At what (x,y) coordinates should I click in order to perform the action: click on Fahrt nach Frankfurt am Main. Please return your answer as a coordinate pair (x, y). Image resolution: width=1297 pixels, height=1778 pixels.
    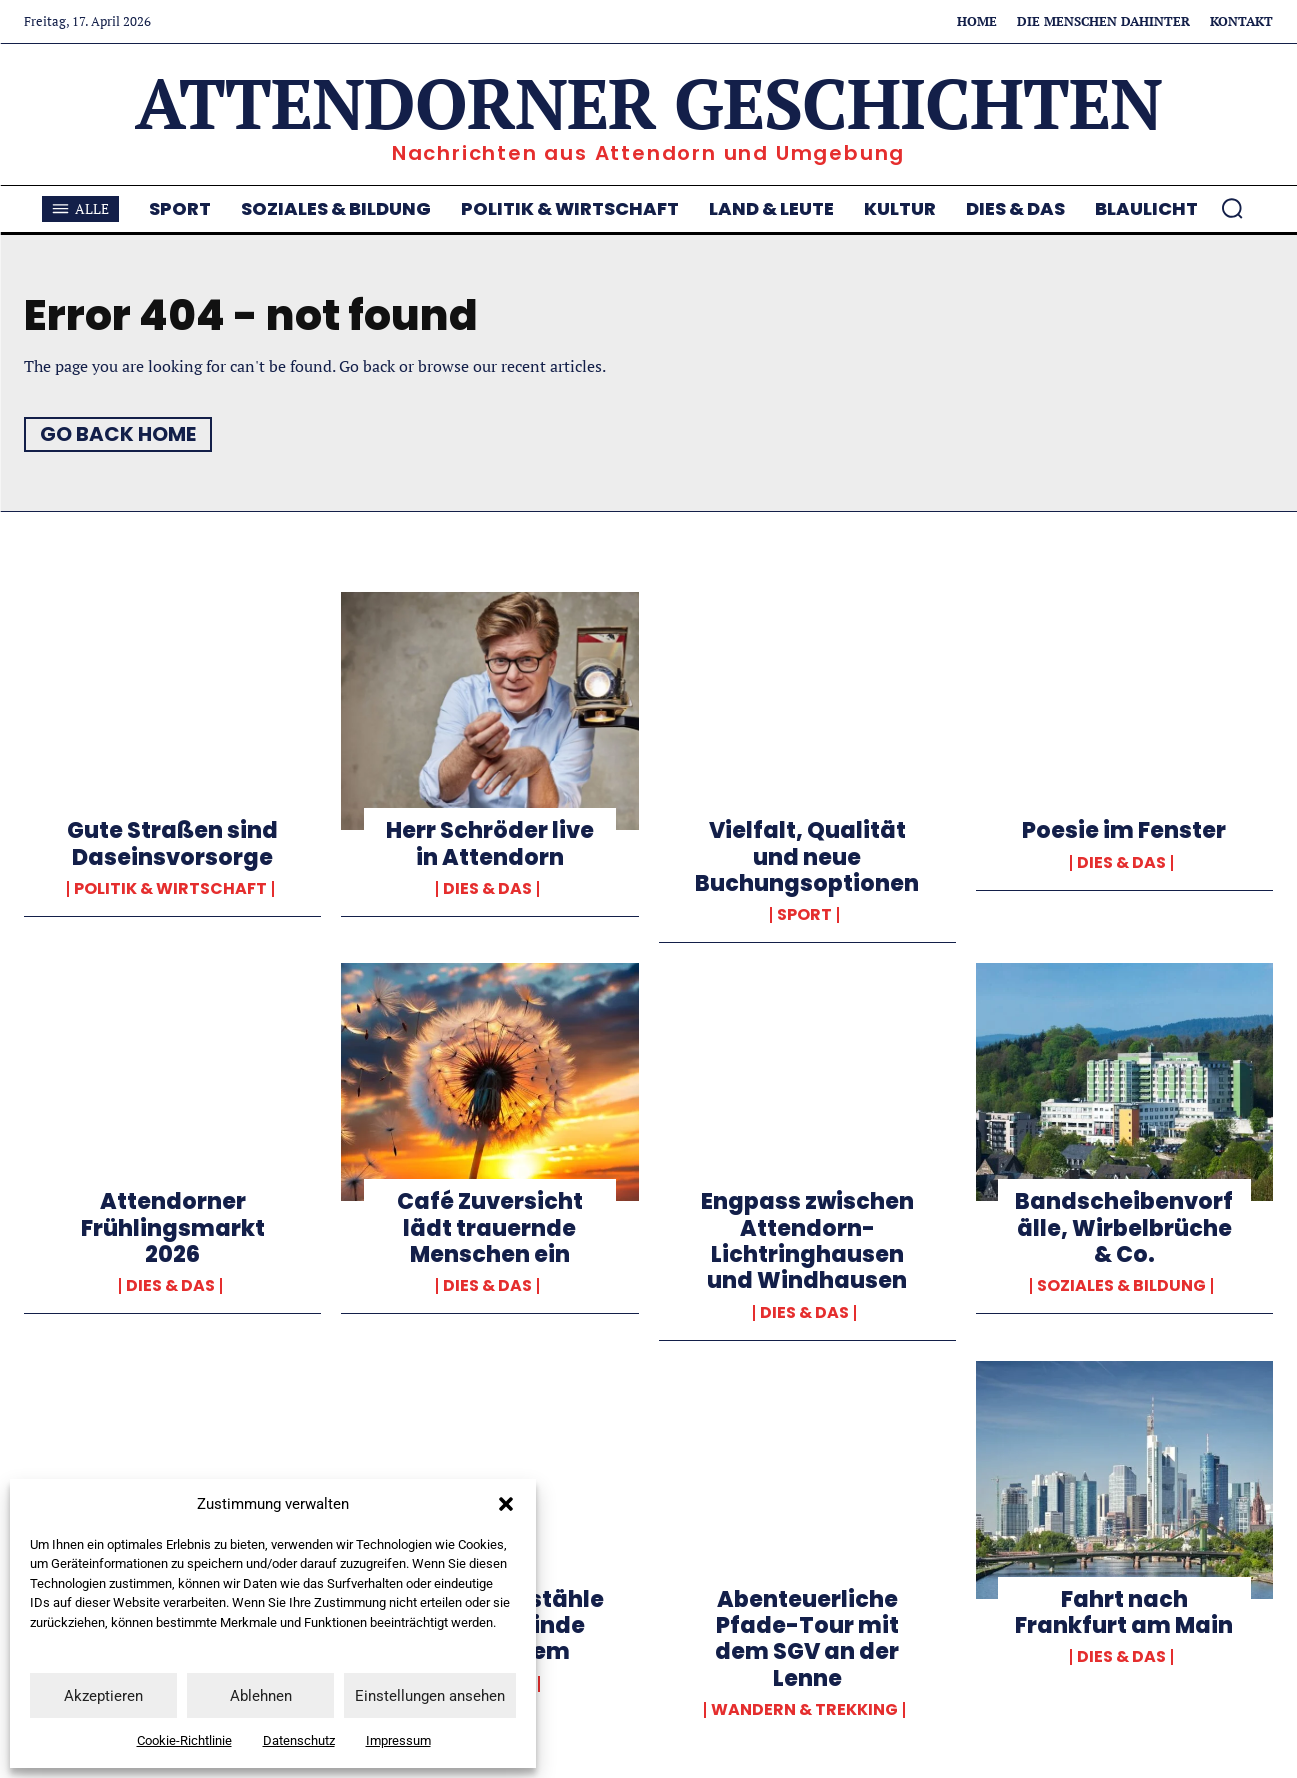
    Looking at the image, I should click on (1124, 1612).